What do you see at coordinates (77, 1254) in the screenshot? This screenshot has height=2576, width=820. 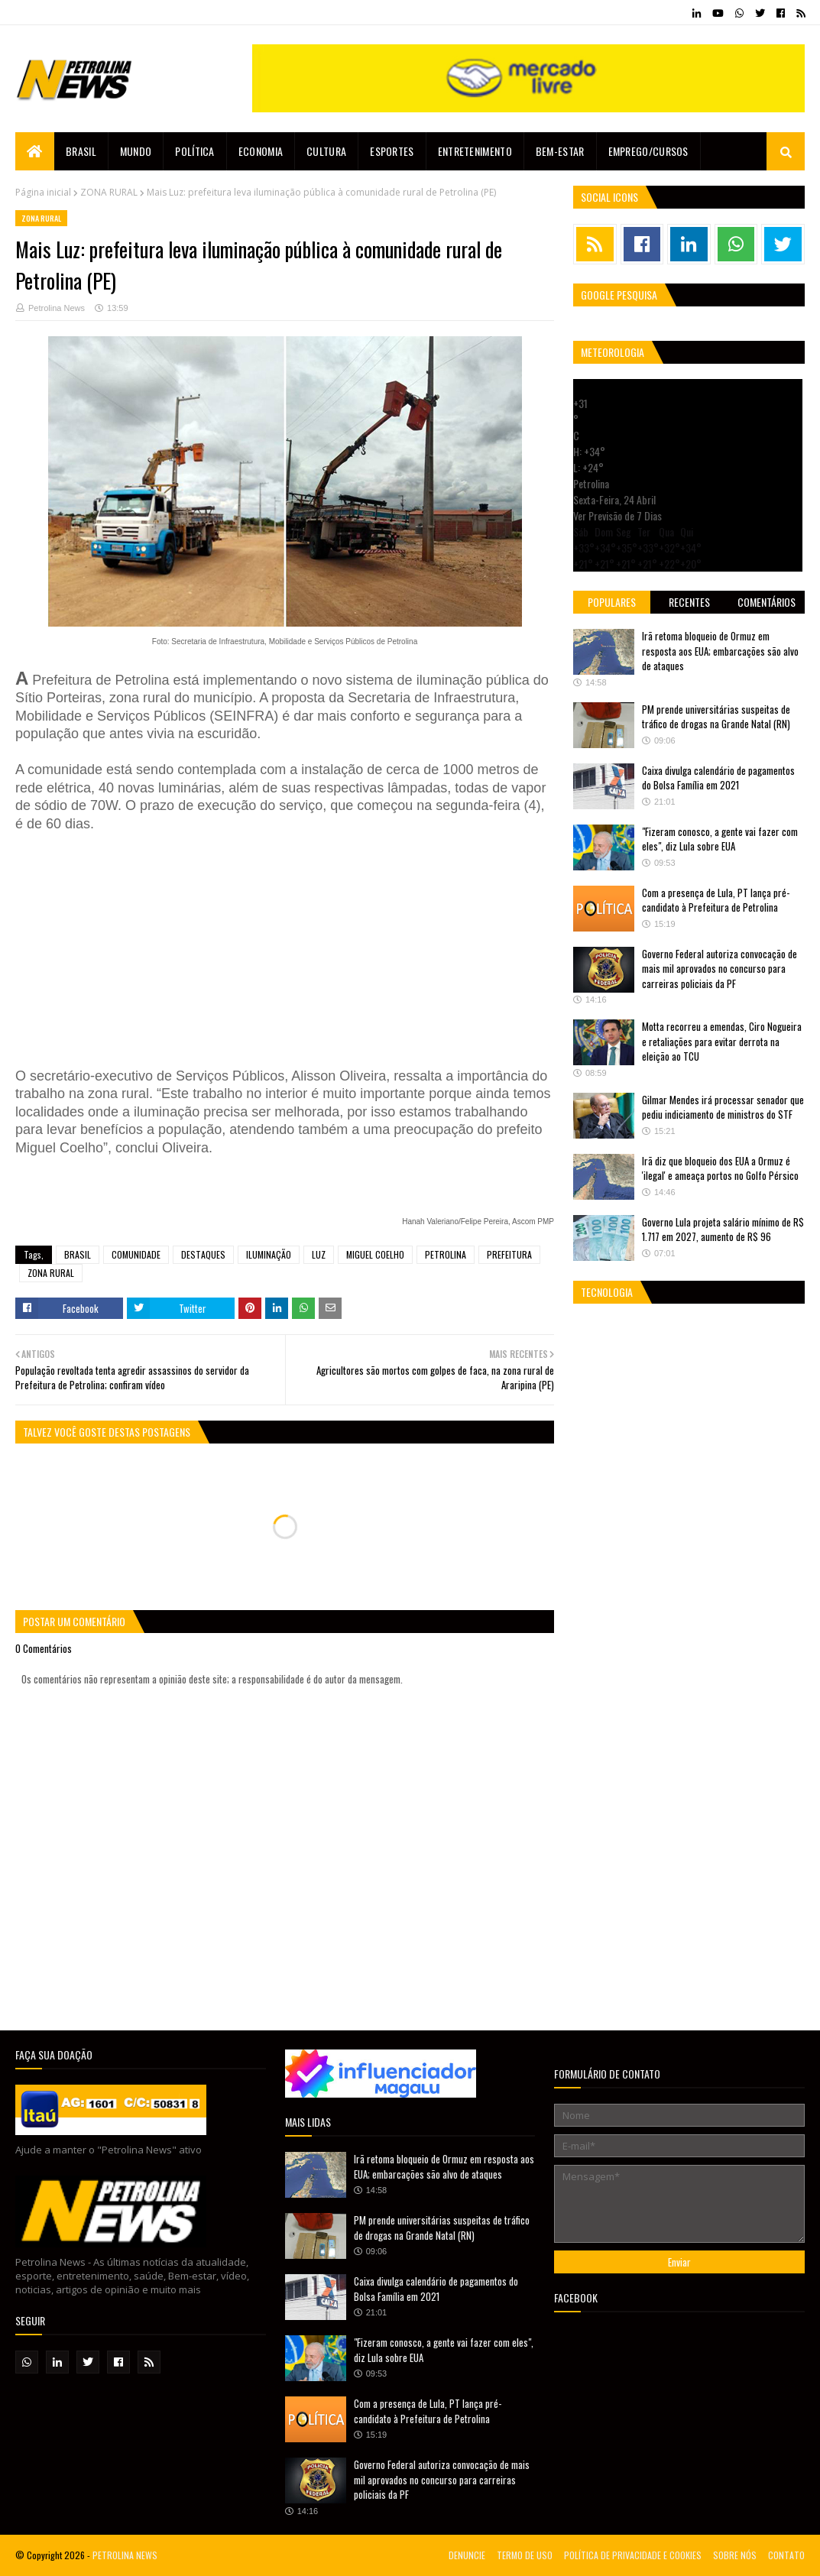 I see `BRASIL` at bounding box center [77, 1254].